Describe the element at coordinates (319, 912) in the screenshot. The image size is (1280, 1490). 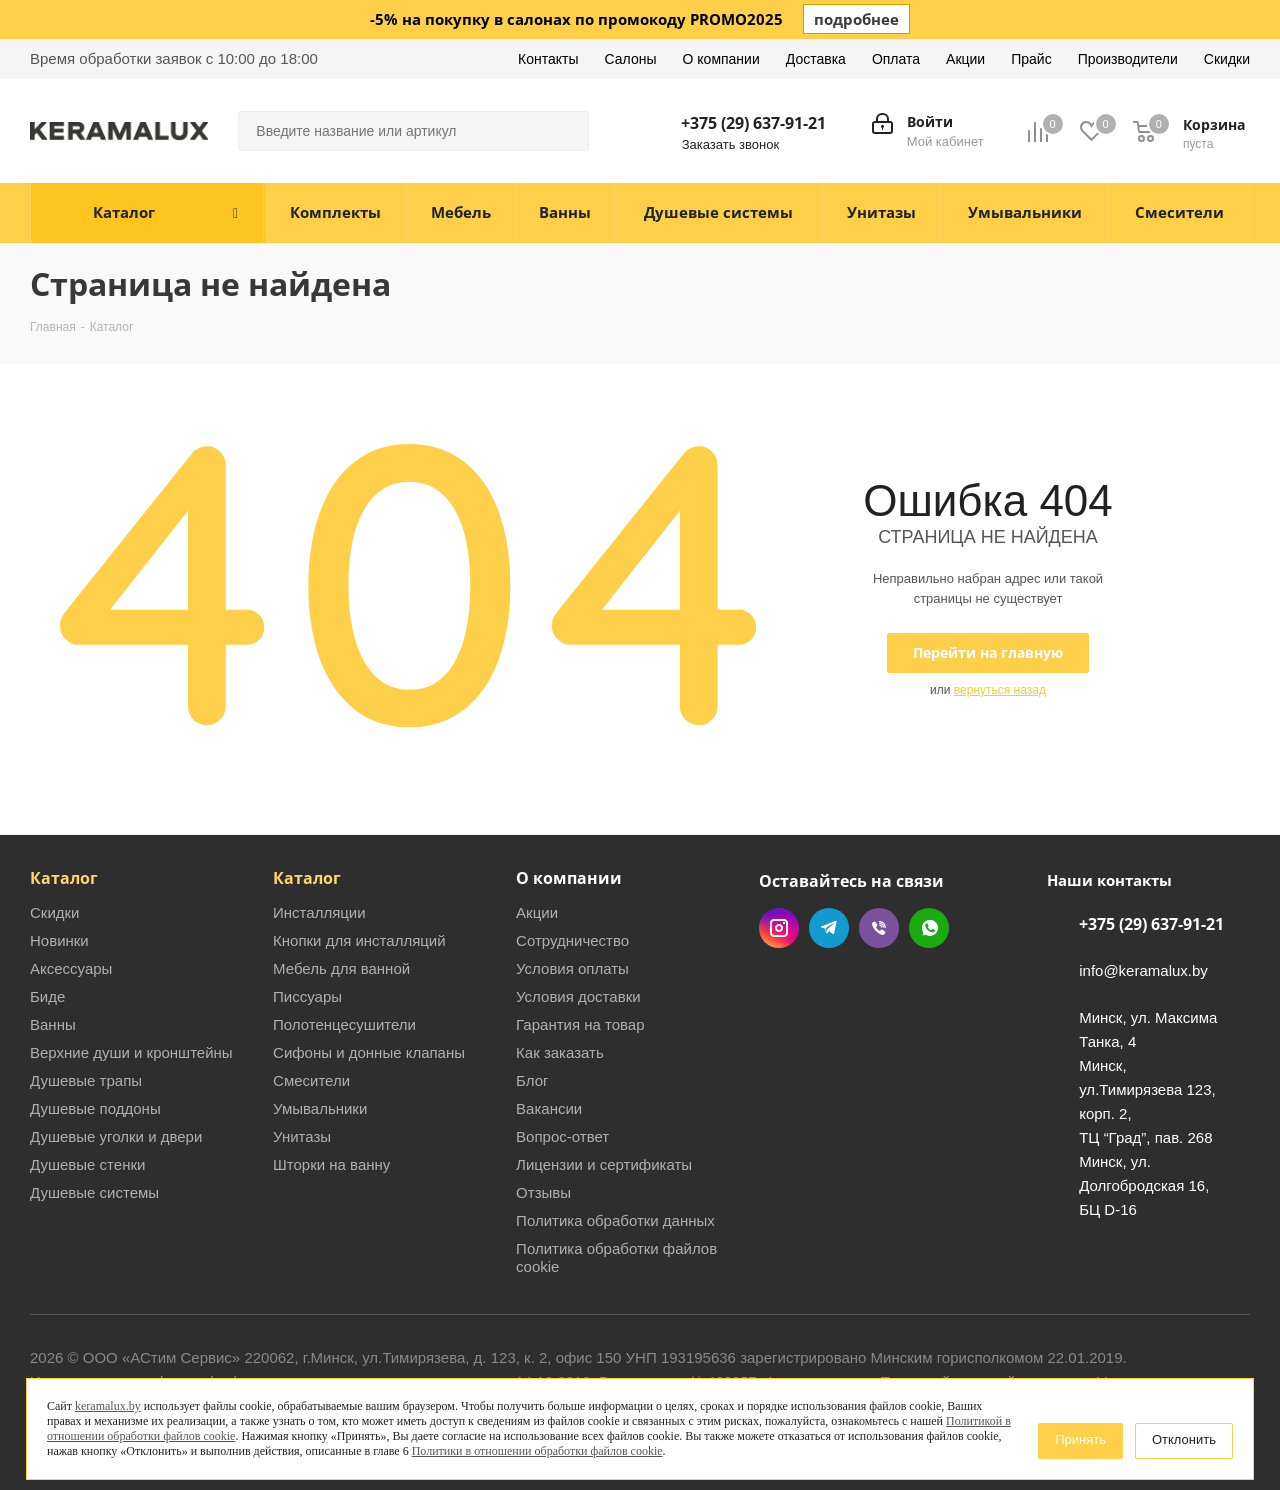
I see `Инсталляции` at that location.